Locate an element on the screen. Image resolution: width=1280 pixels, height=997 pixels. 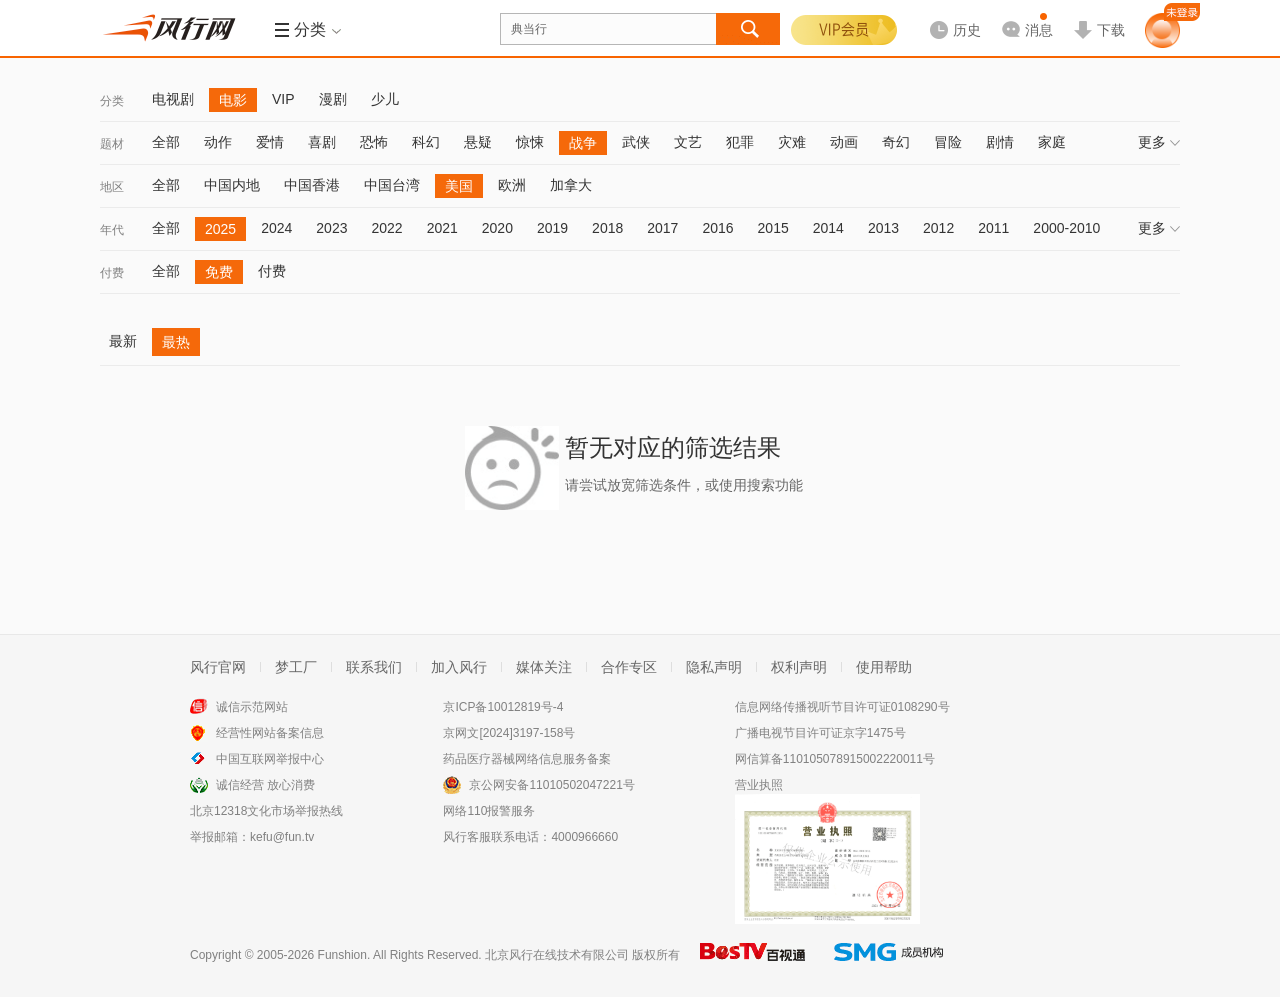
电视剧 is located at coordinates (173, 99).